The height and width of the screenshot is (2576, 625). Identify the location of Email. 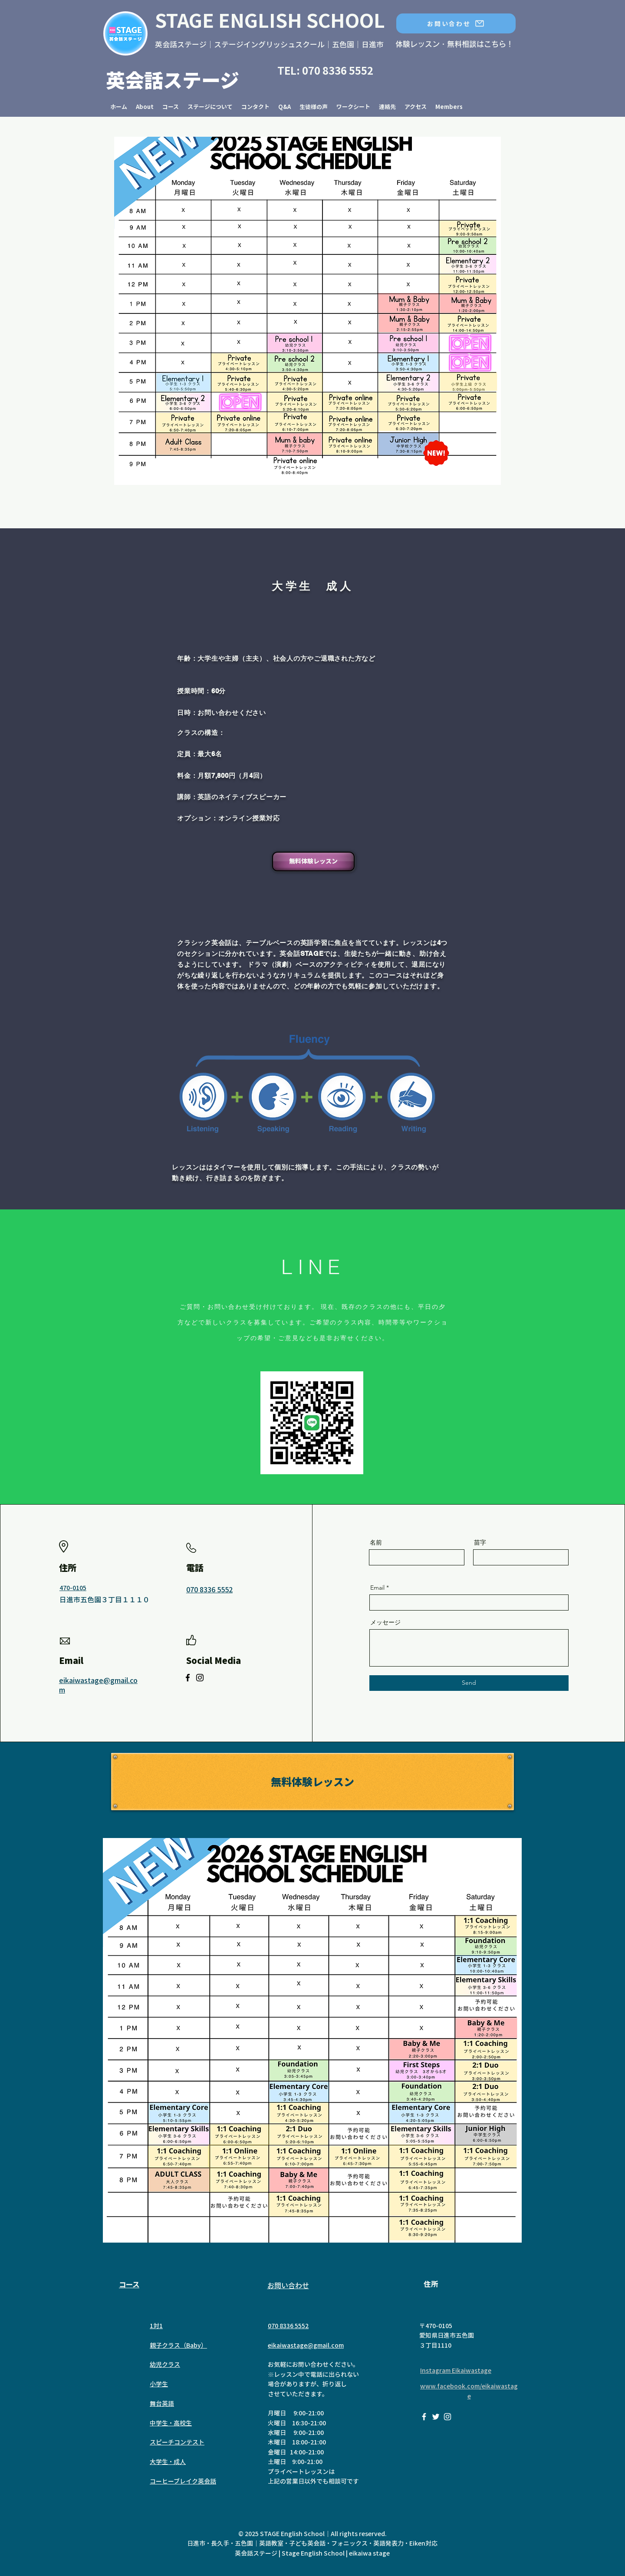
(377, 1587).